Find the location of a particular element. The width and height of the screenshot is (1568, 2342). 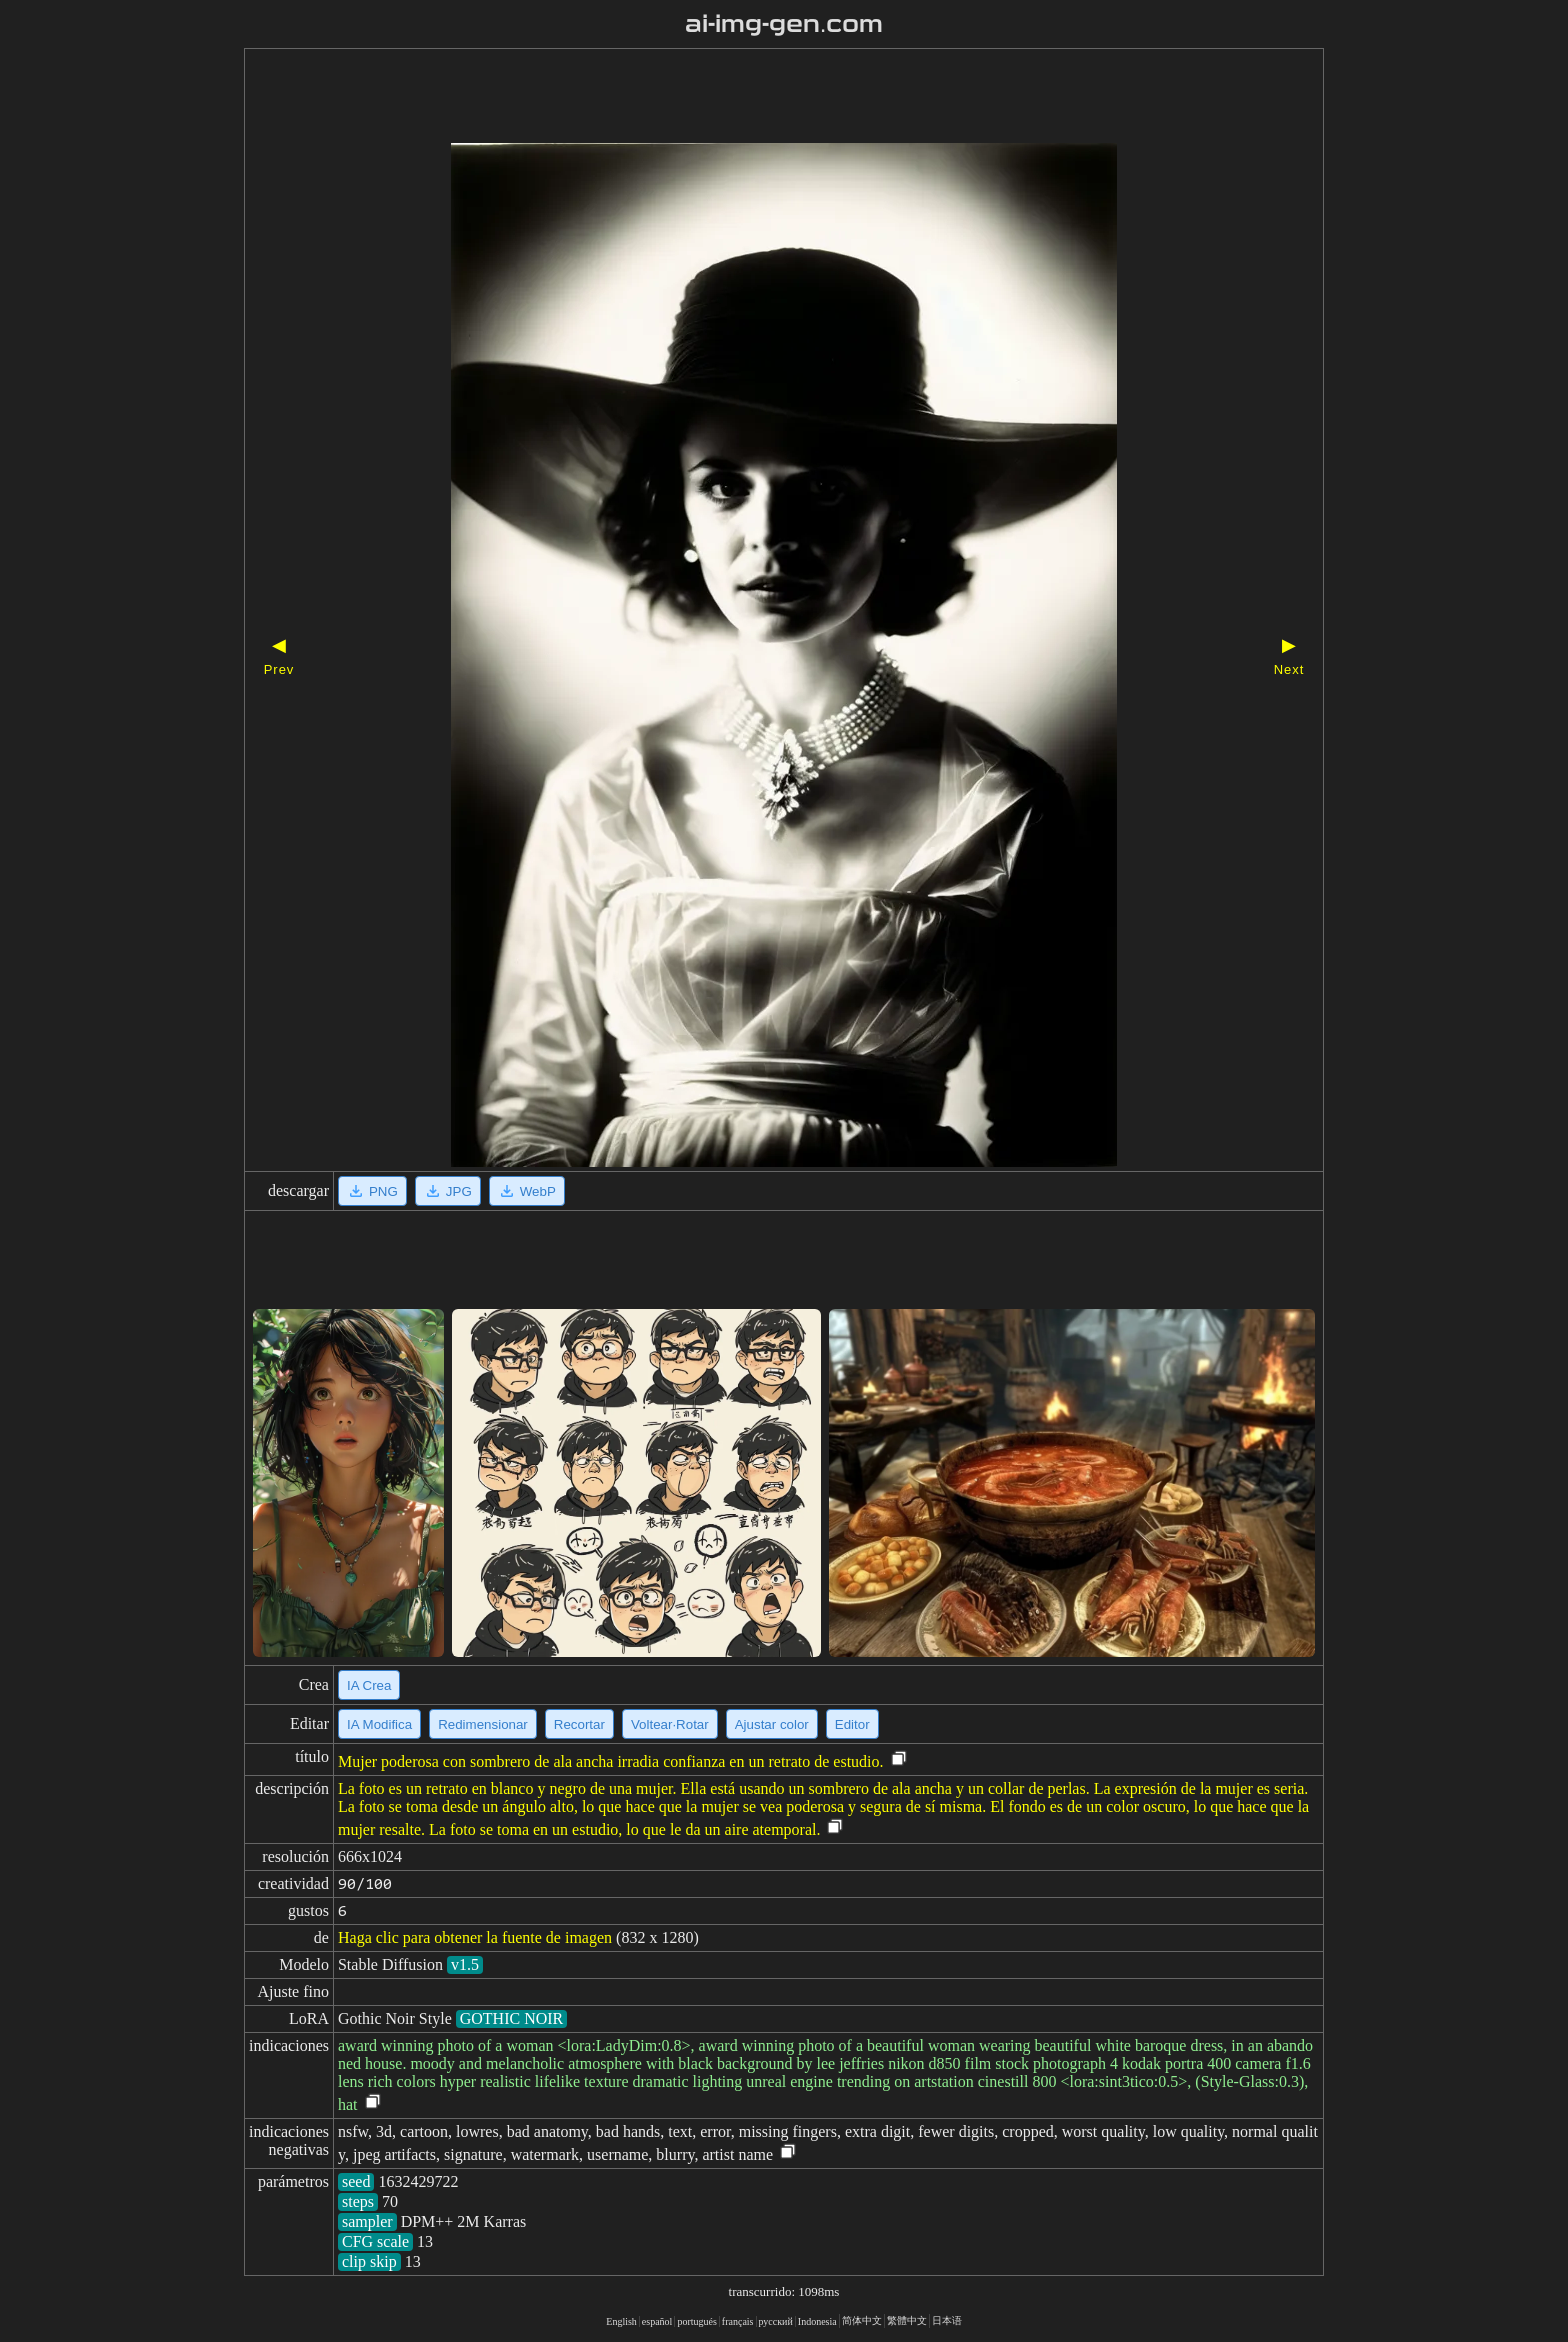

IA Modifica is located at coordinates (379, 1724).